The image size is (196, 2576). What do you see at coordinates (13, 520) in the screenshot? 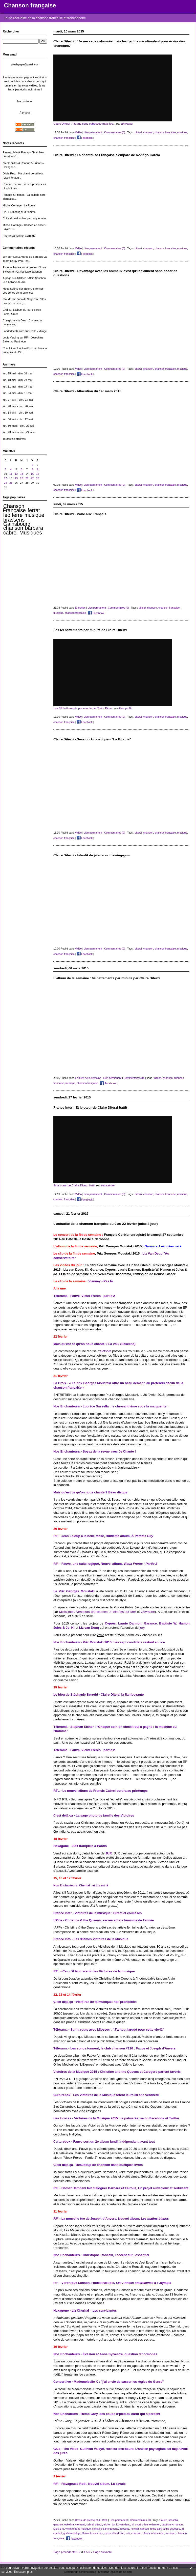
I see `brassens` at bounding box center [13, 520].